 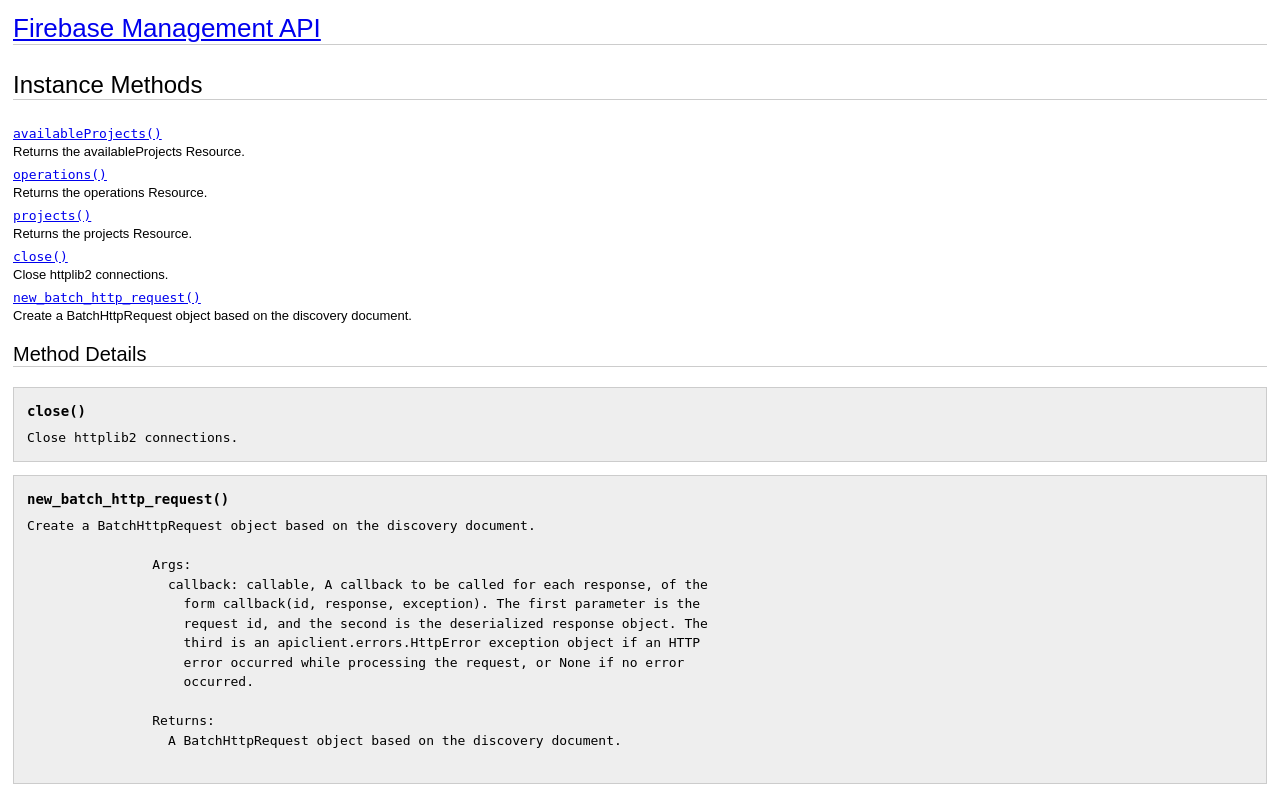 What do you see at coordinates (52, 215) in the screenshot?
I see `projects()` at bounding box center [52, 215].